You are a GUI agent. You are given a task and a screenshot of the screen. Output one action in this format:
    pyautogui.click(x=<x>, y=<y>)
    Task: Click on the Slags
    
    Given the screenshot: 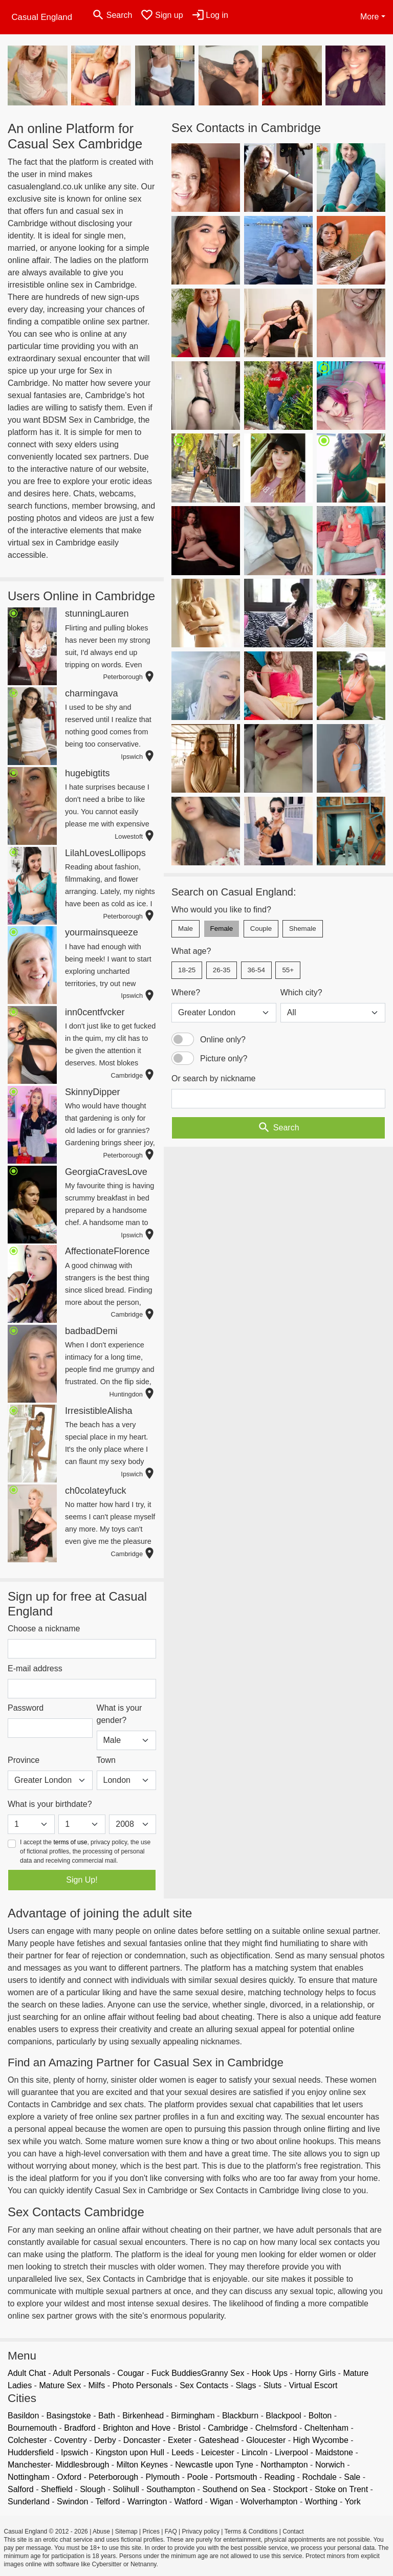 What is the action you would take?
    pyautogui.click(x=246, y=2385)
    